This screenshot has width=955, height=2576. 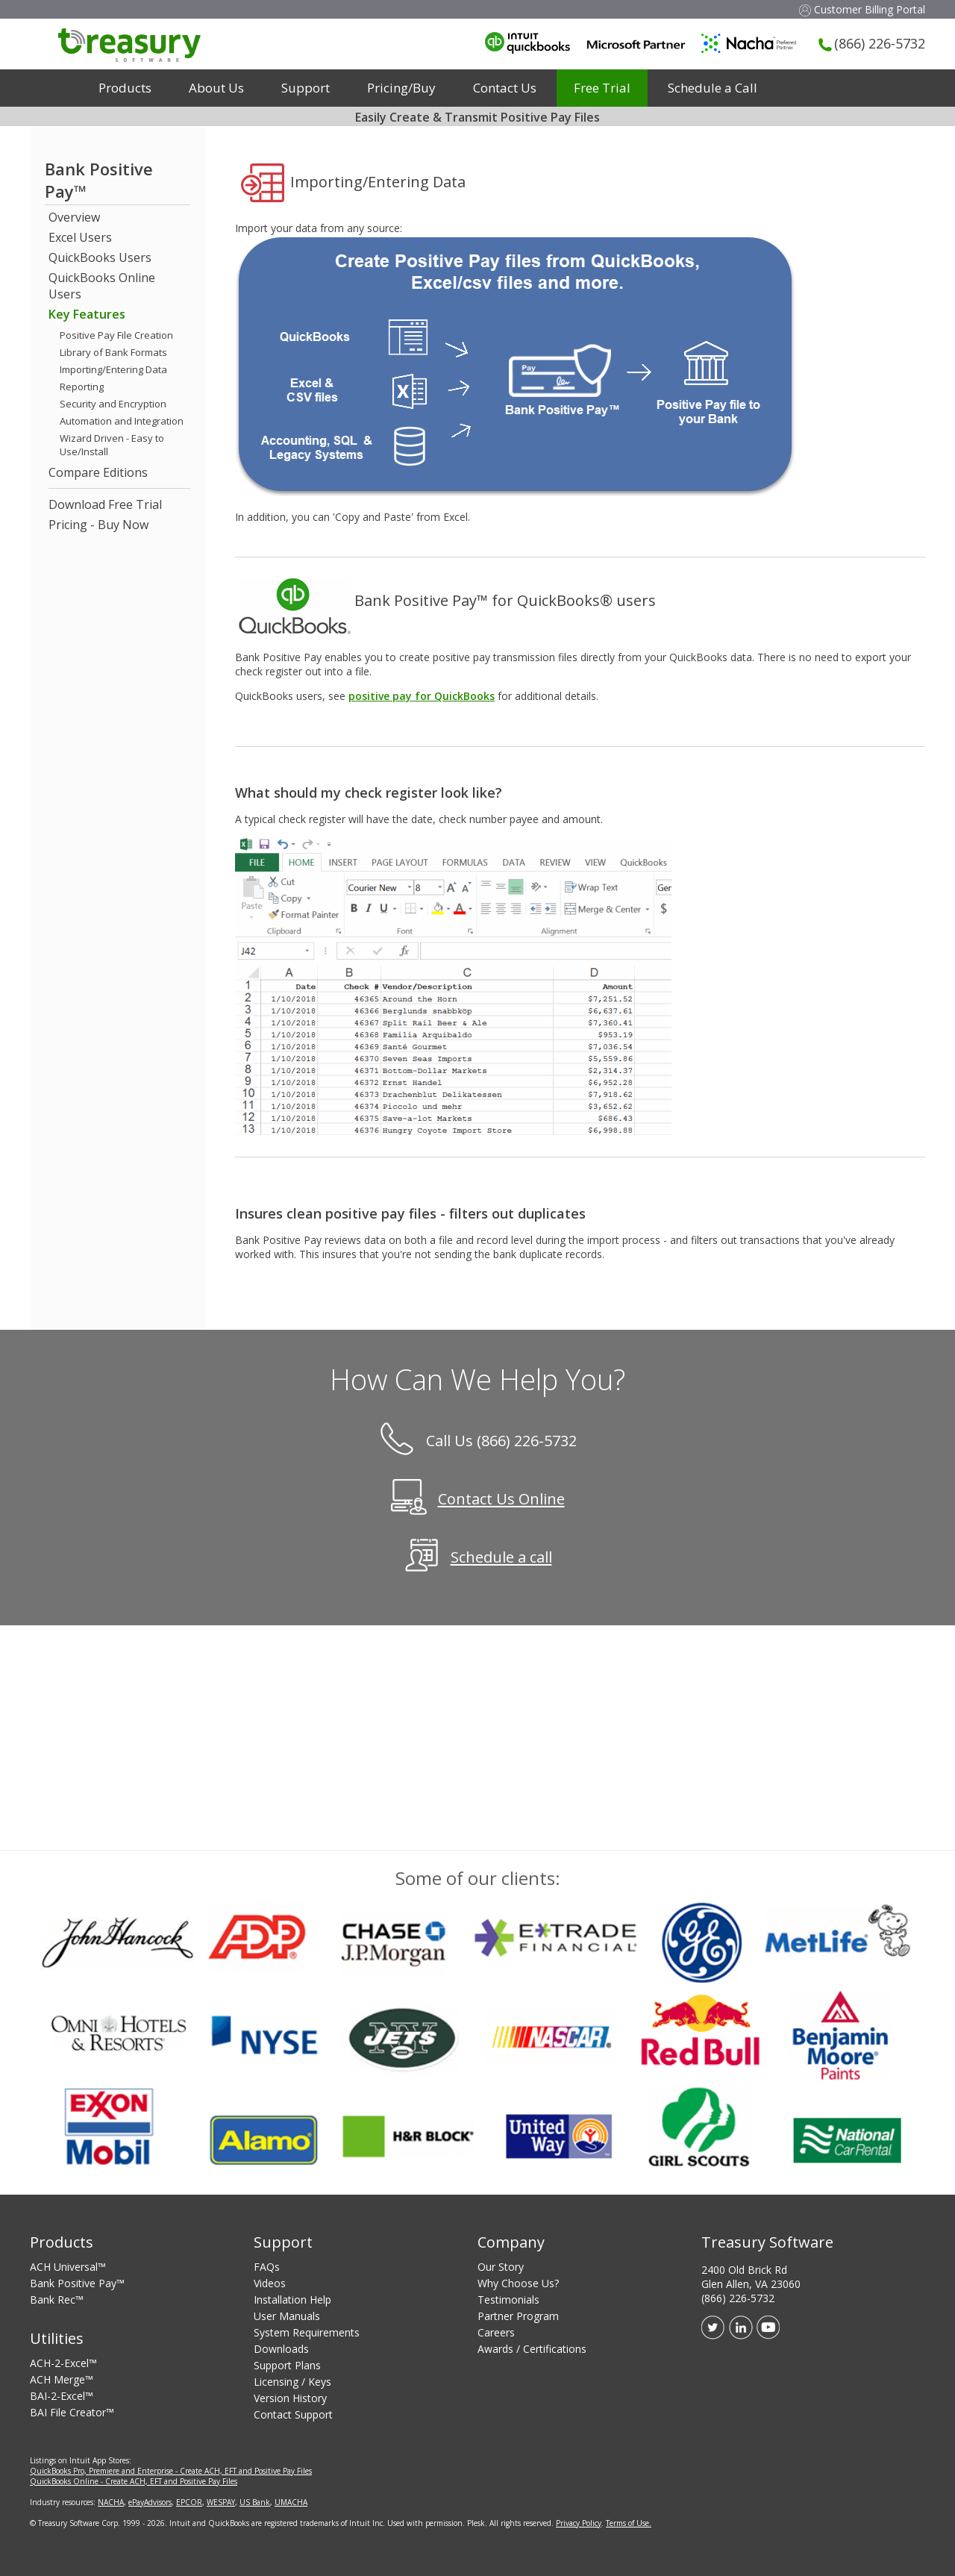 I want to click on ACH-2-Excel™, so click(x=63, y=2363).